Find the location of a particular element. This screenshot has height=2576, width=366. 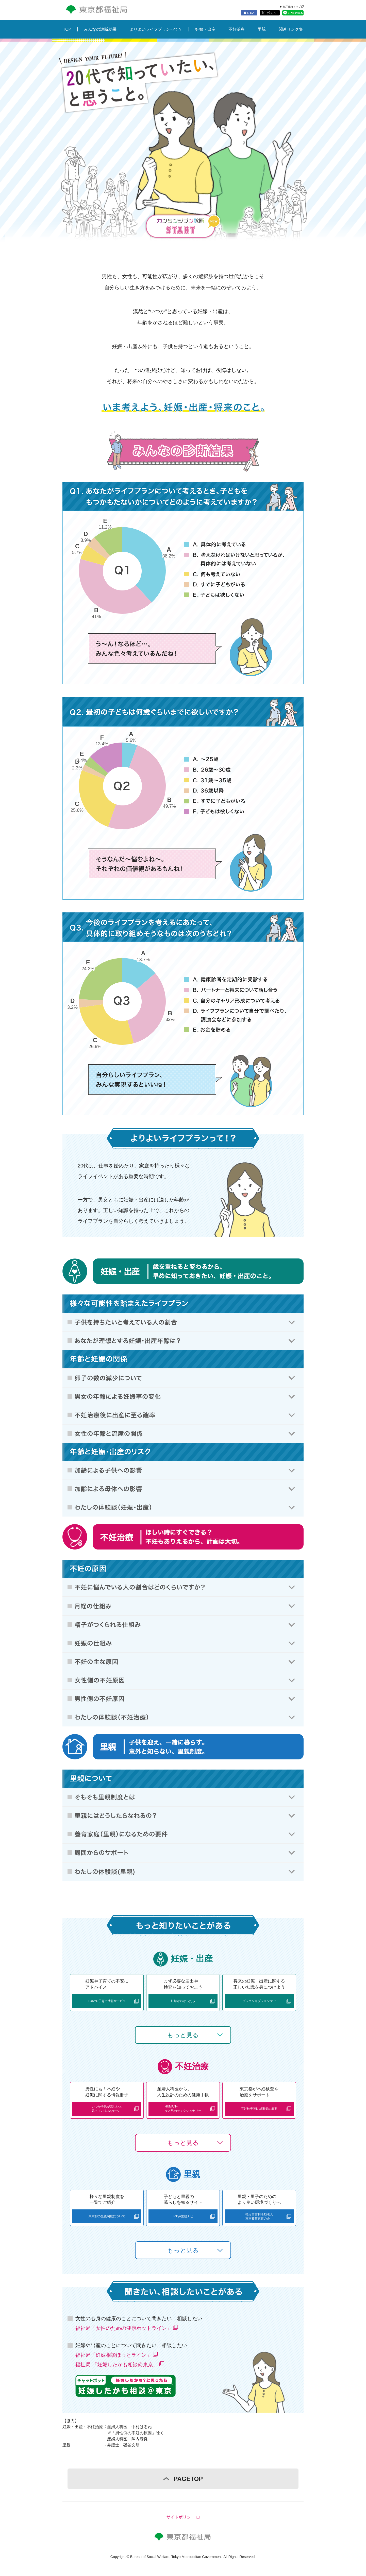

不妊治療 is located at coordinates (236, 29).